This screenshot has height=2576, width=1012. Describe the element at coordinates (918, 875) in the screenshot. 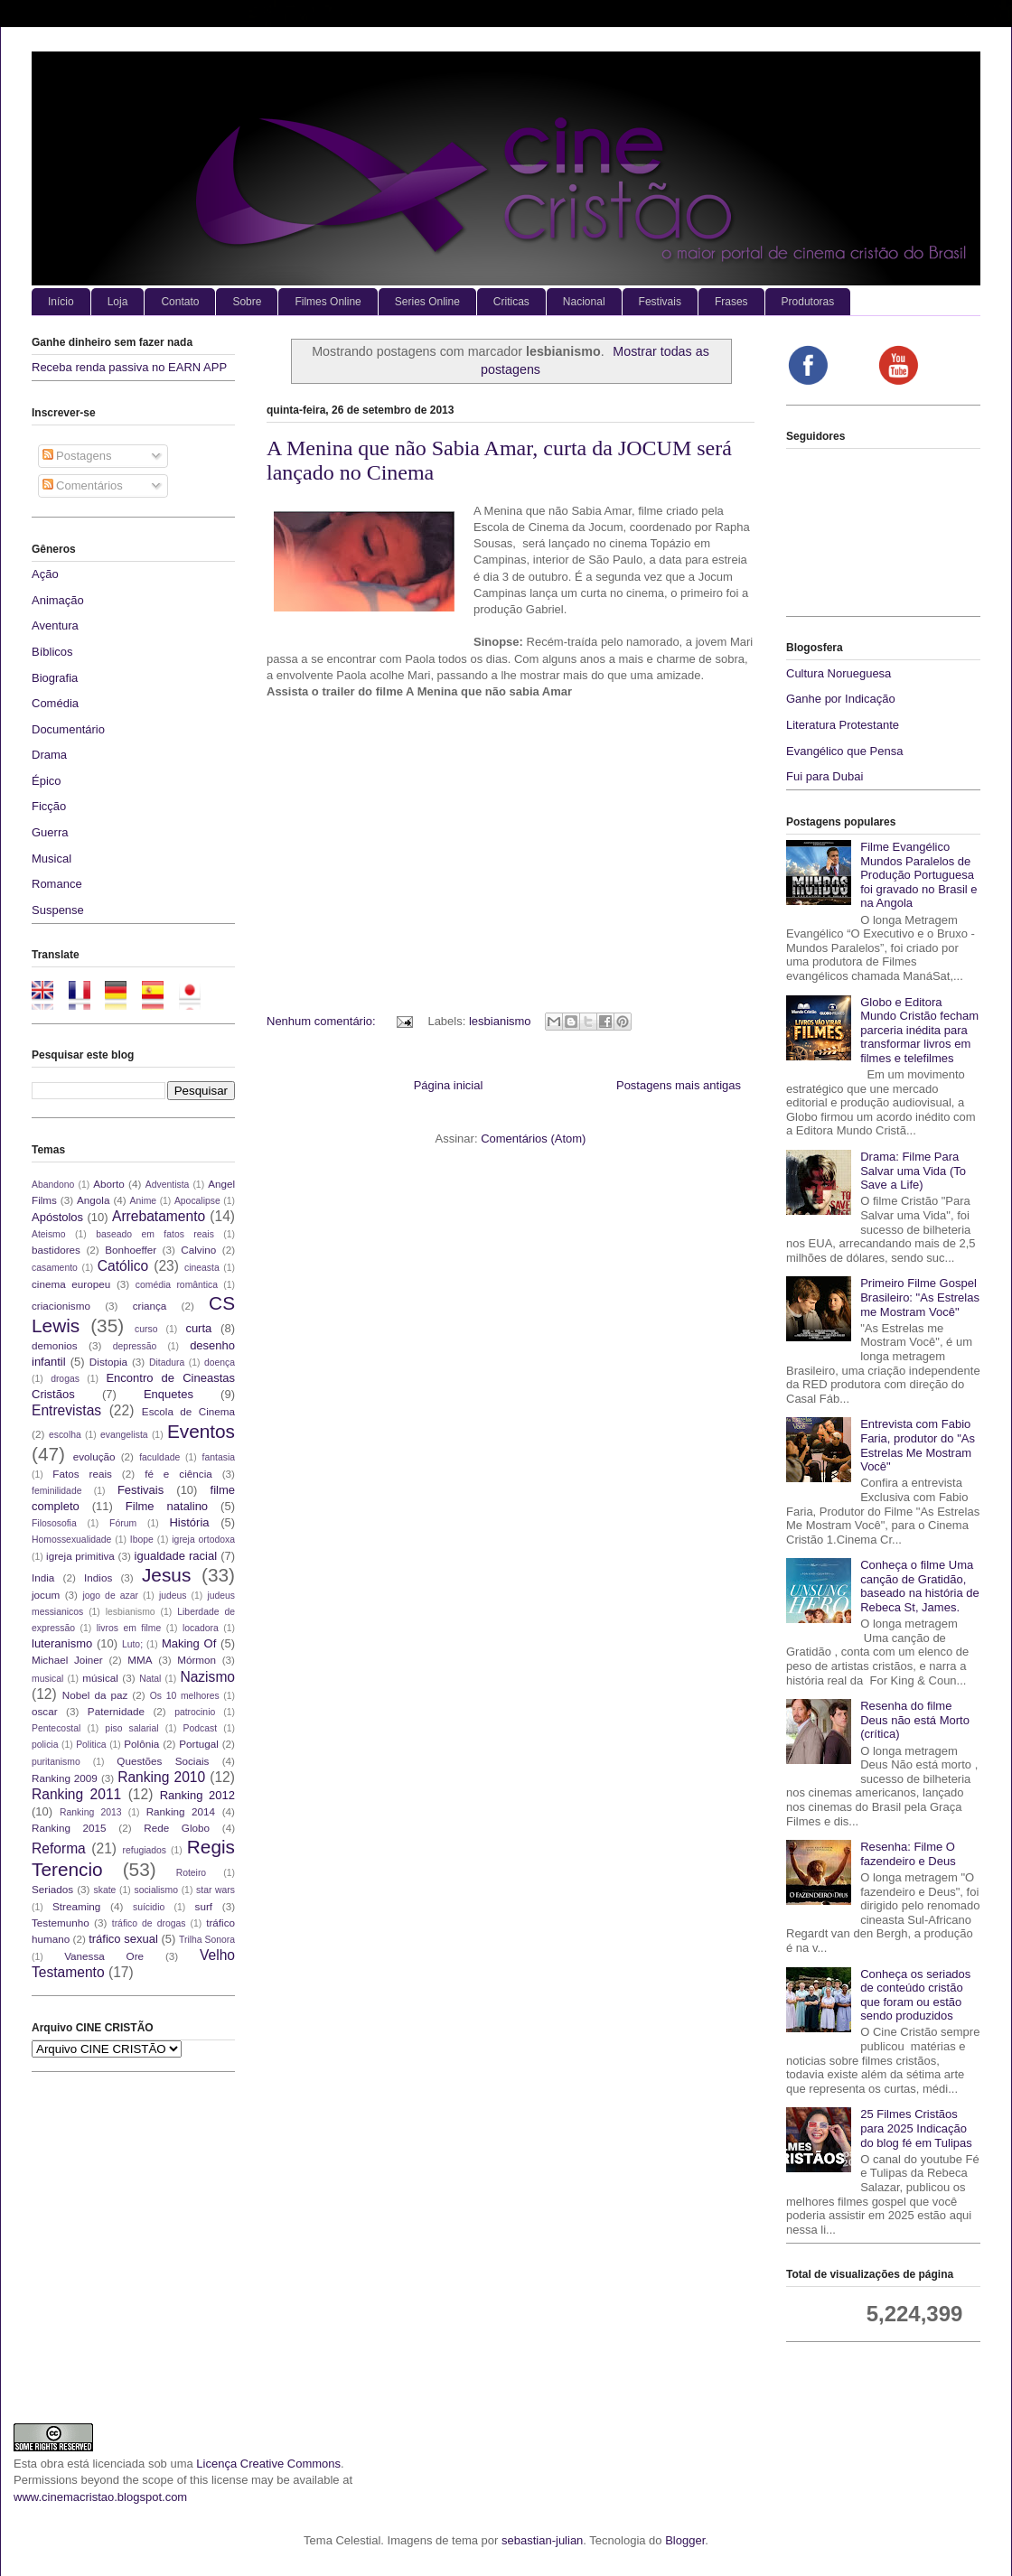

I see `Filme Evangélico Mundos Paralelos de Produção Portuguesa foi gravado no Brasil e na Angola` at that location.